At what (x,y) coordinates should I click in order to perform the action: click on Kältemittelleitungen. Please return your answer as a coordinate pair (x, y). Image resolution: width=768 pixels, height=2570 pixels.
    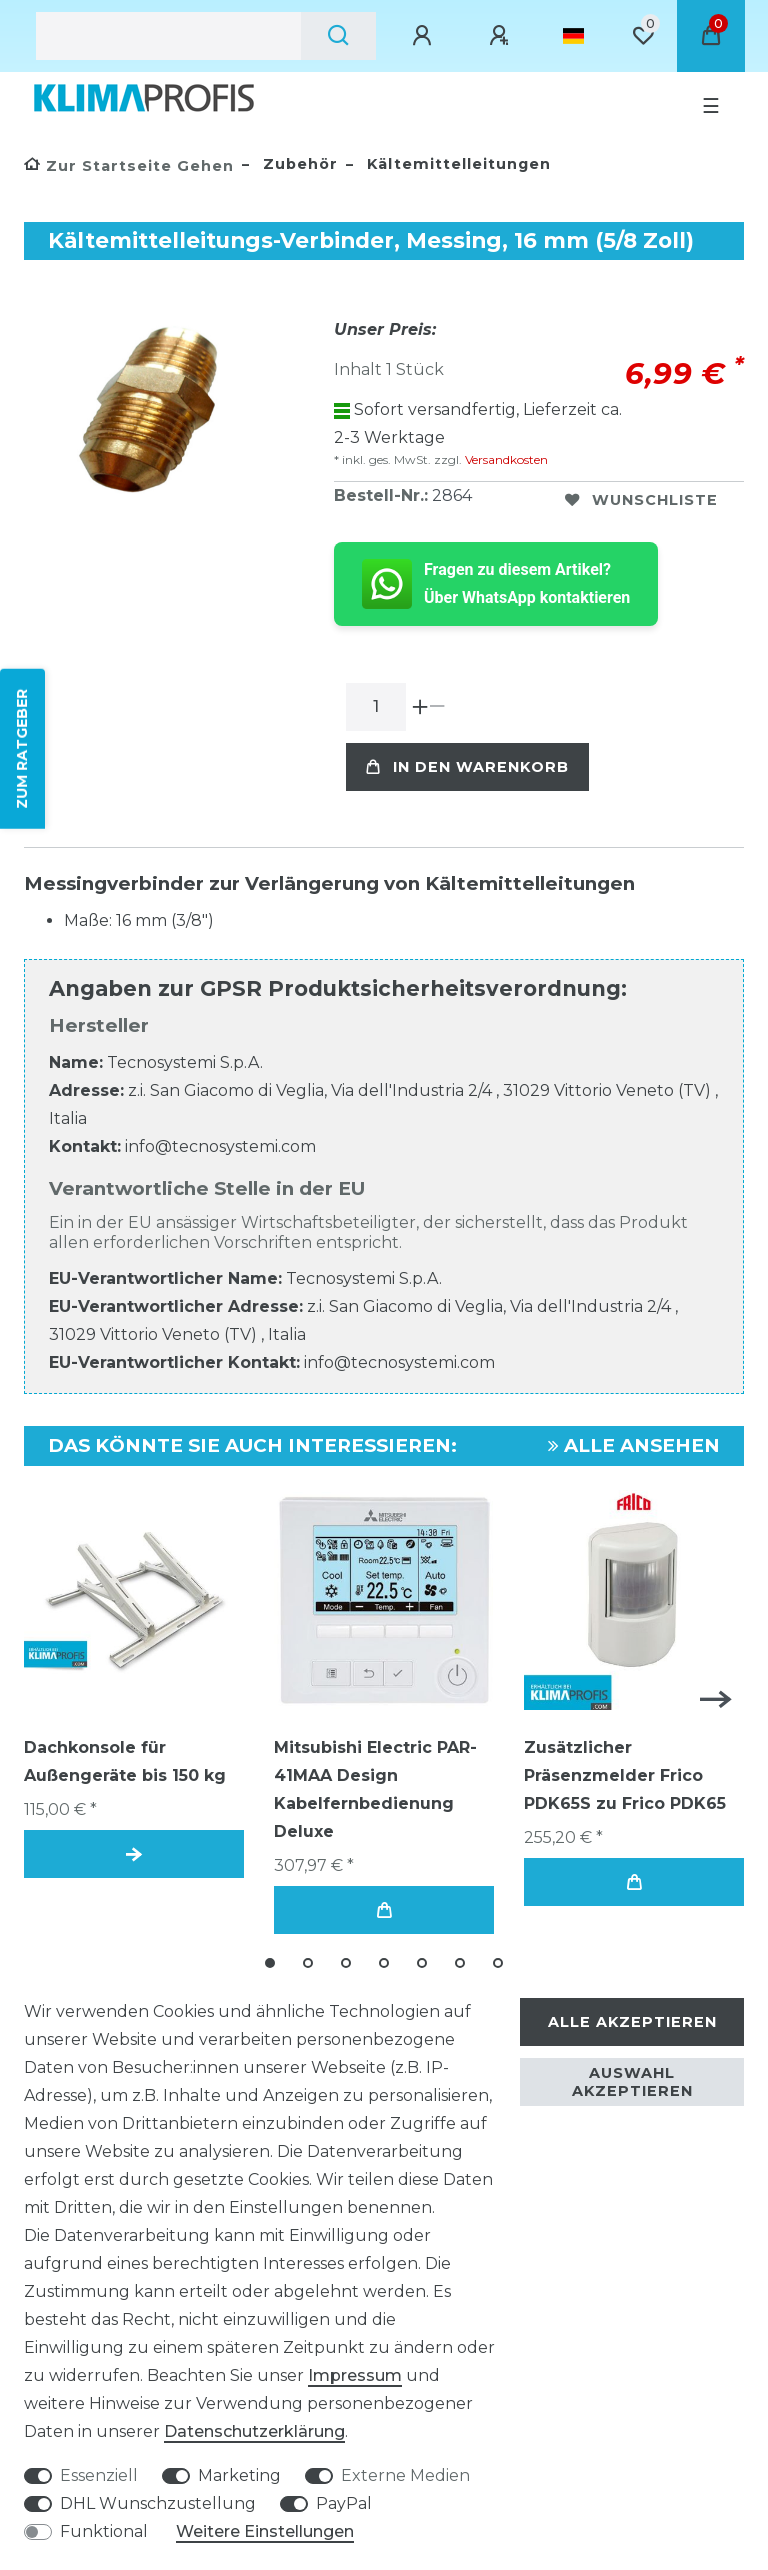
    Looking at the image, I should click on (456, 164).